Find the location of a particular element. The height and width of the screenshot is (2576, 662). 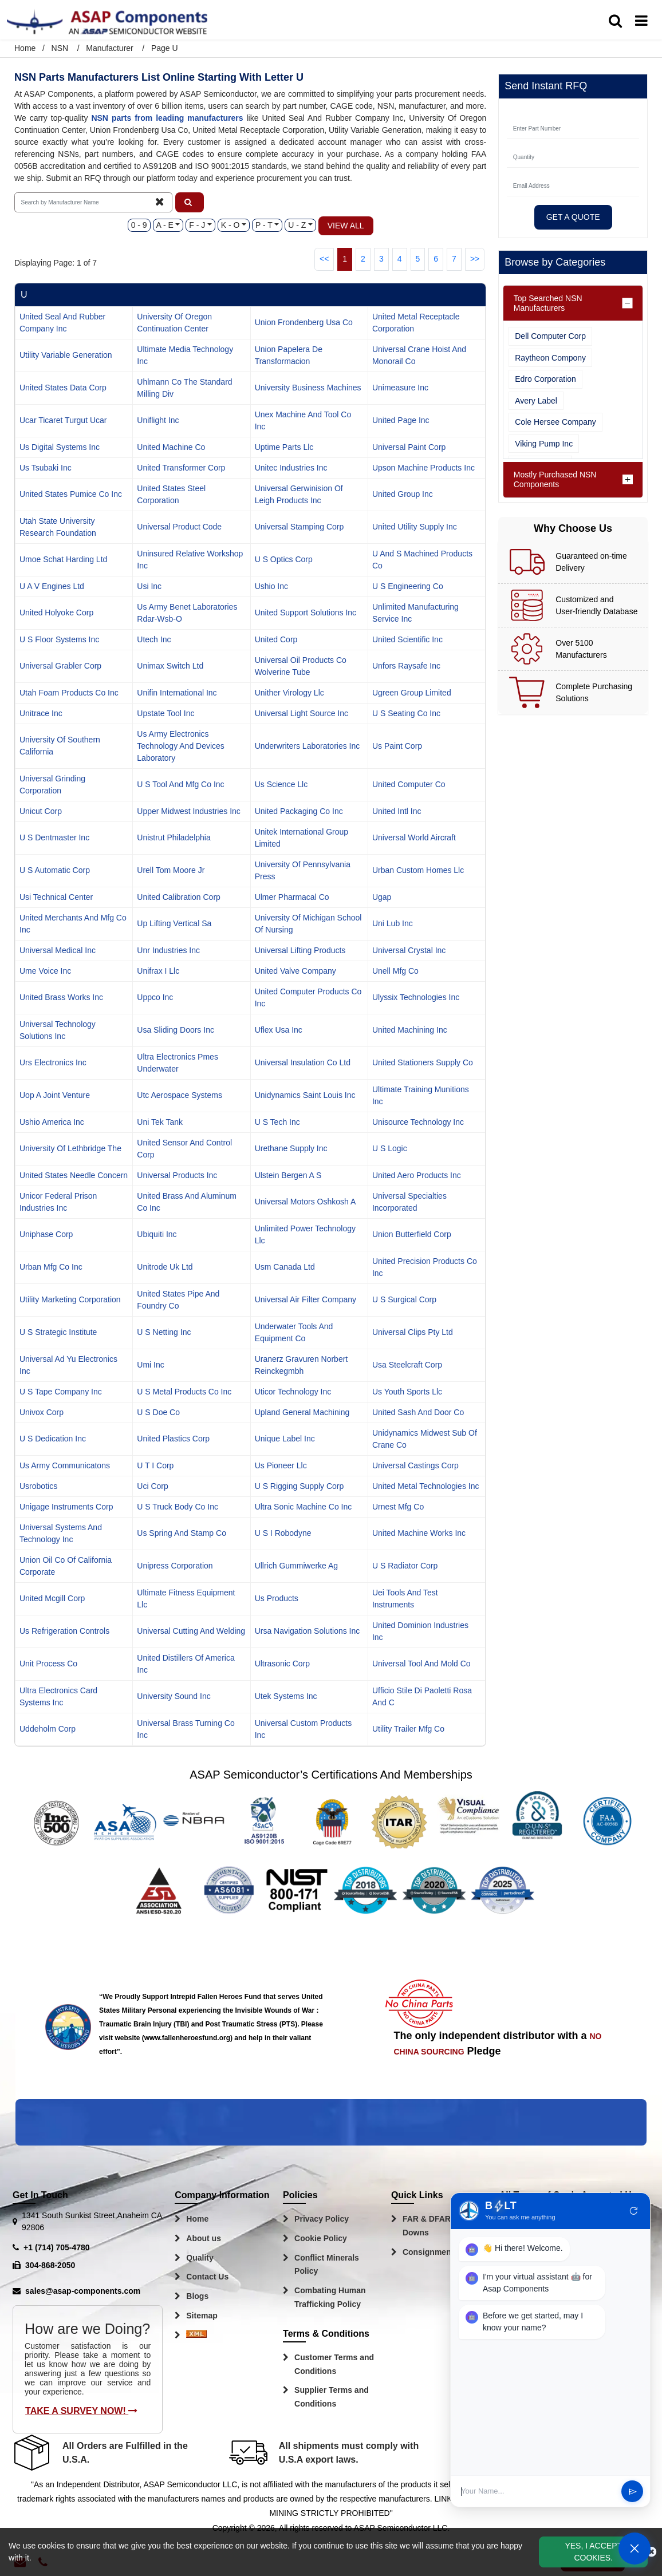

unidynamics saint louis inc is located at coordinates (305, 1095).